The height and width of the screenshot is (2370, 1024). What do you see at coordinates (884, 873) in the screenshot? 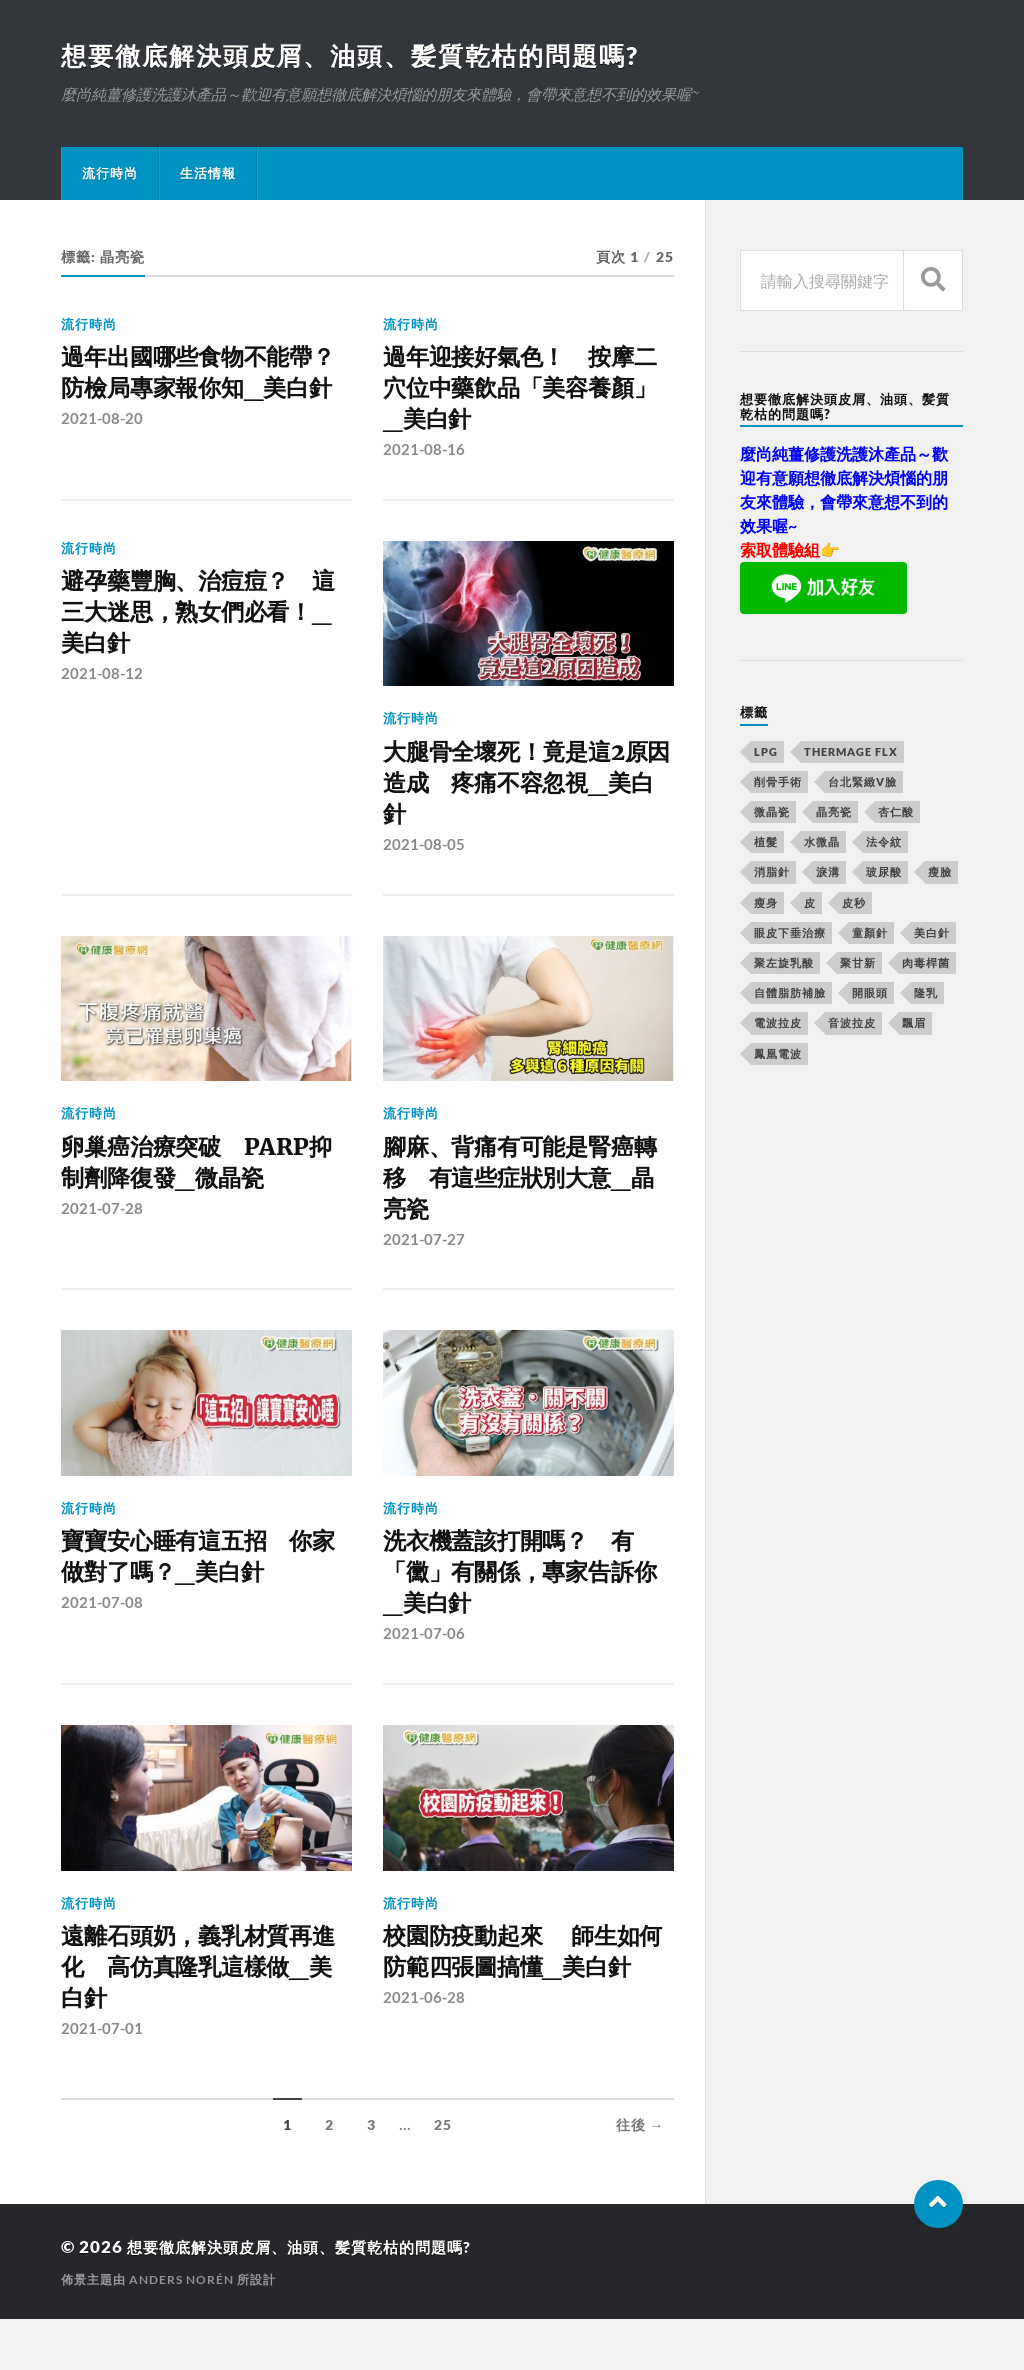
I see `玻尿酸 [玻尿酸 (246 個項目)]` at bounding box center [884, 873].